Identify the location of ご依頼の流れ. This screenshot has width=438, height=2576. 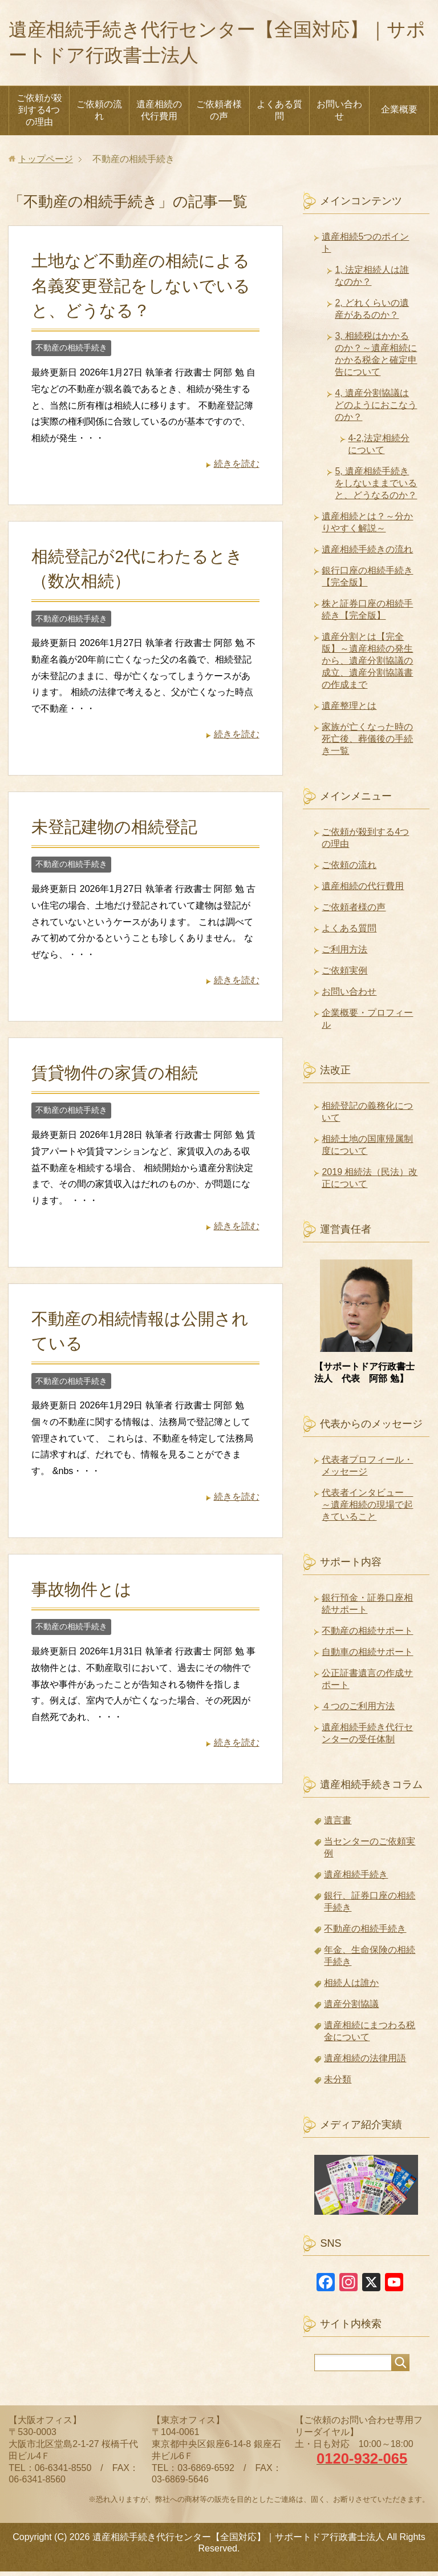
(99, 115).